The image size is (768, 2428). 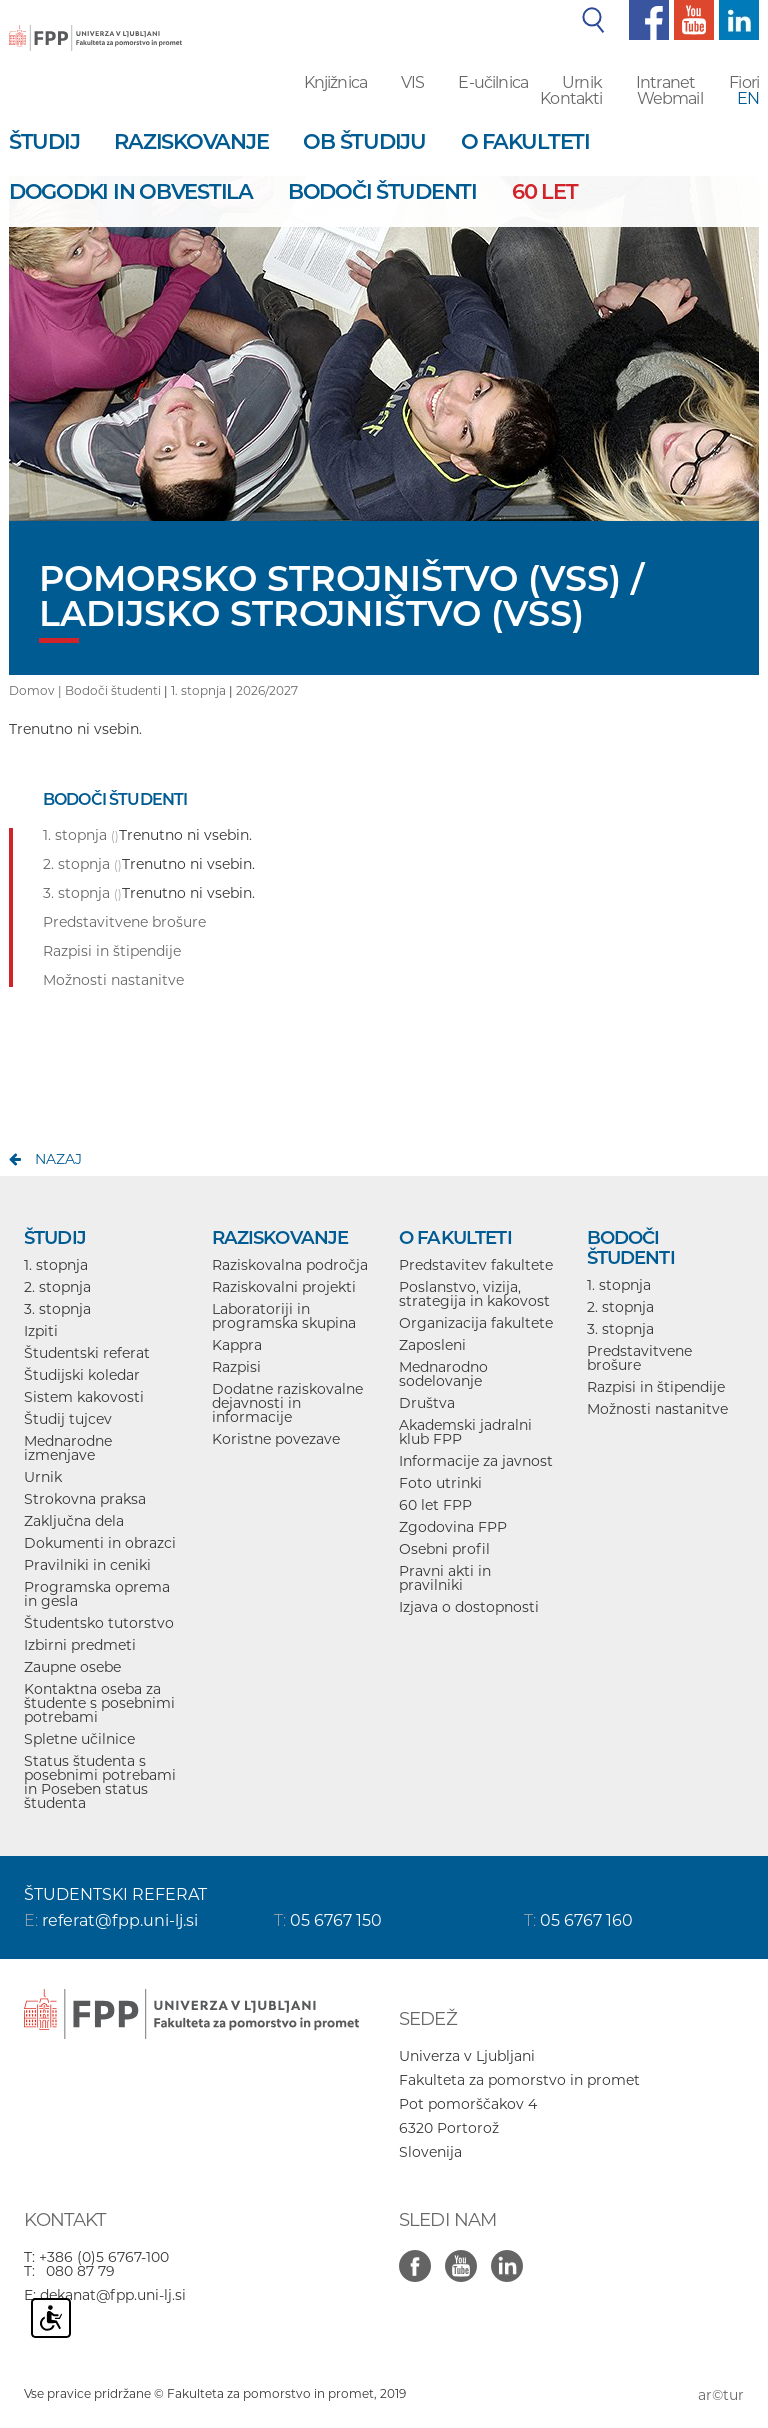 I want to click on Intranet, so click(x=665, y=82).